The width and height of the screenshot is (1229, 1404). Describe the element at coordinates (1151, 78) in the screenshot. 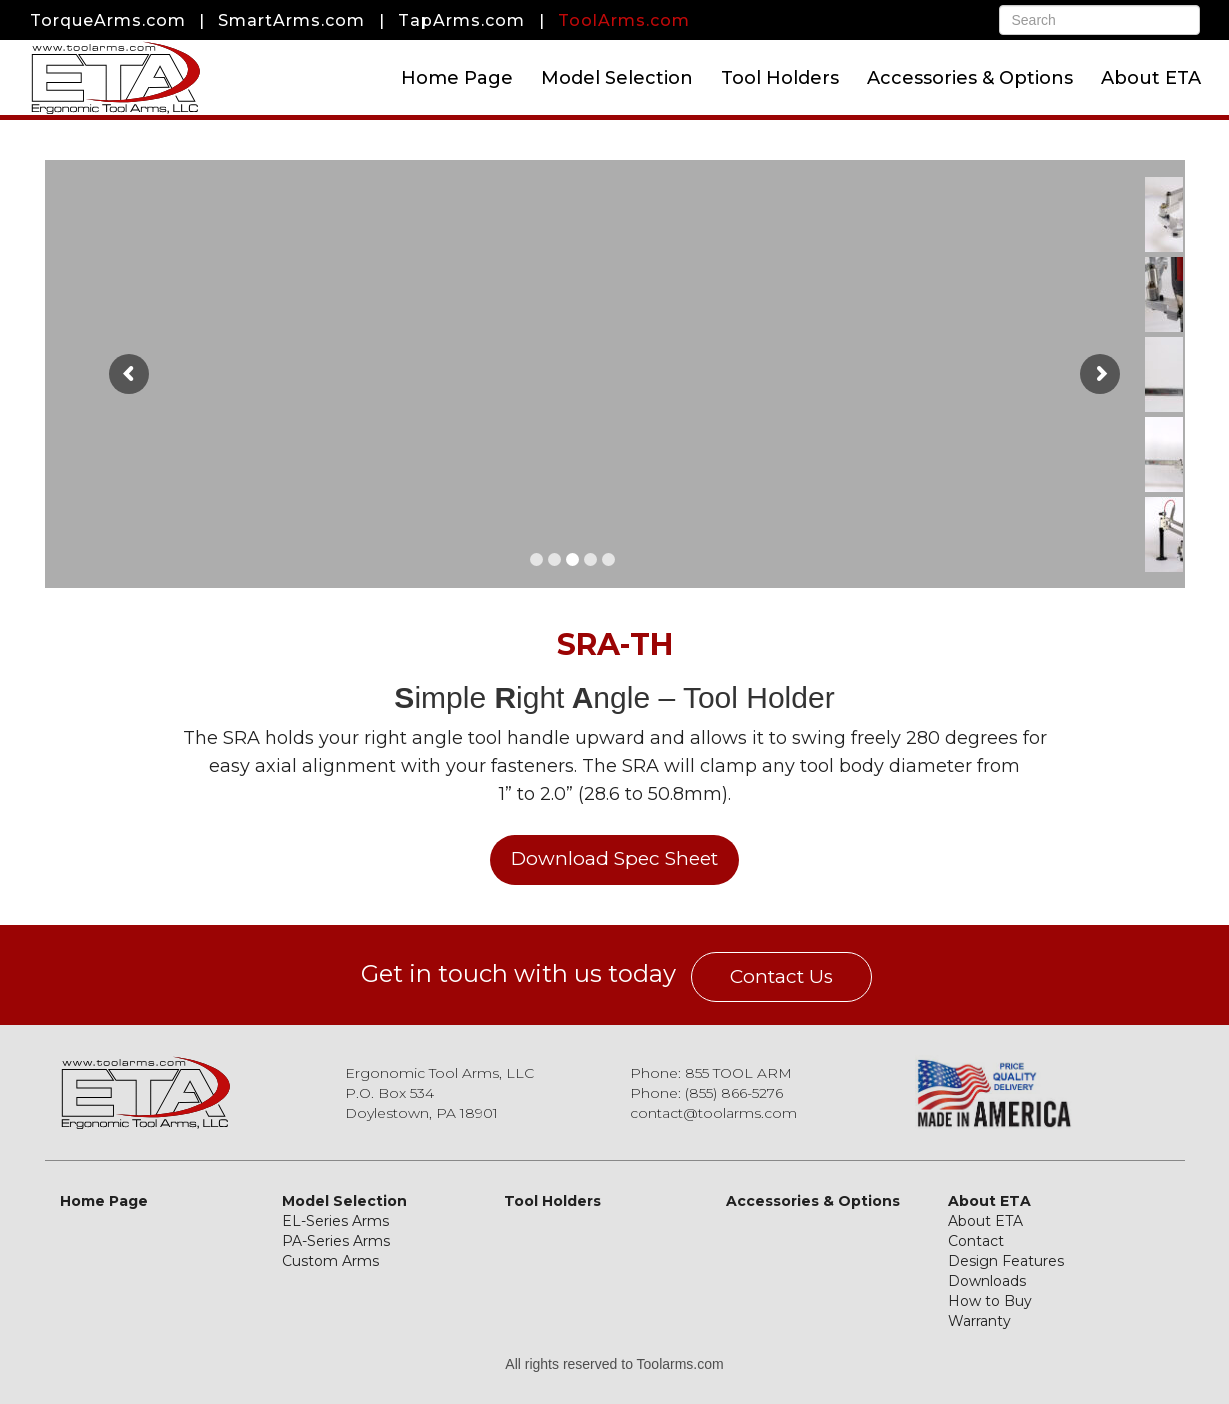

I see `About ETA` at that location.